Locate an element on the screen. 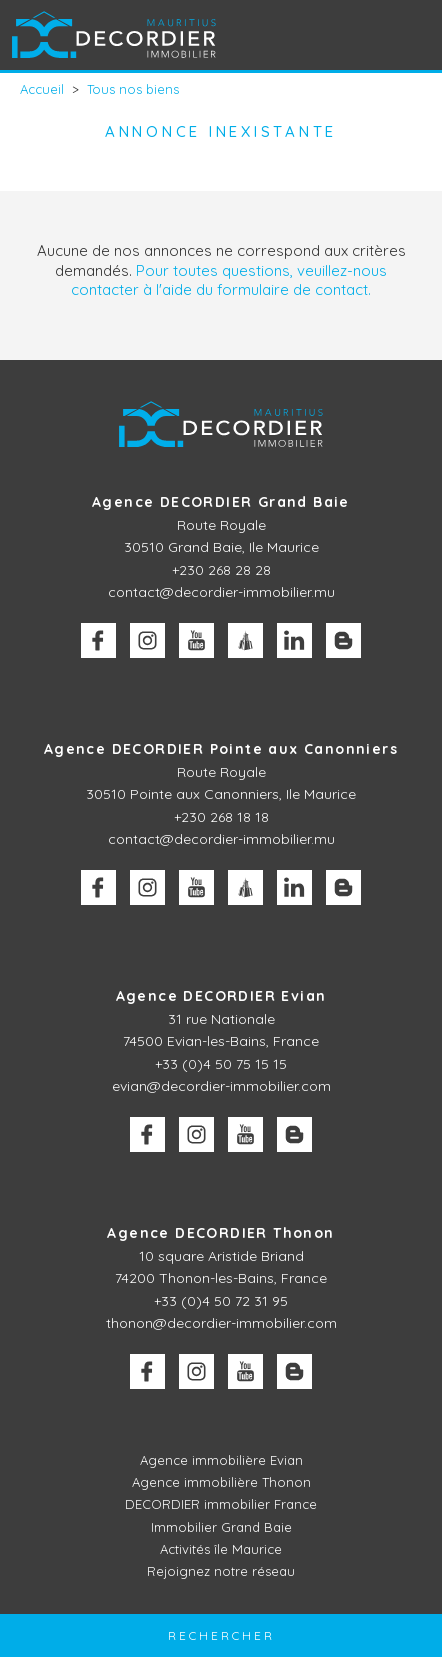  +33 (0)4 50 72 31 95 is located at coordinates (221, 1301).